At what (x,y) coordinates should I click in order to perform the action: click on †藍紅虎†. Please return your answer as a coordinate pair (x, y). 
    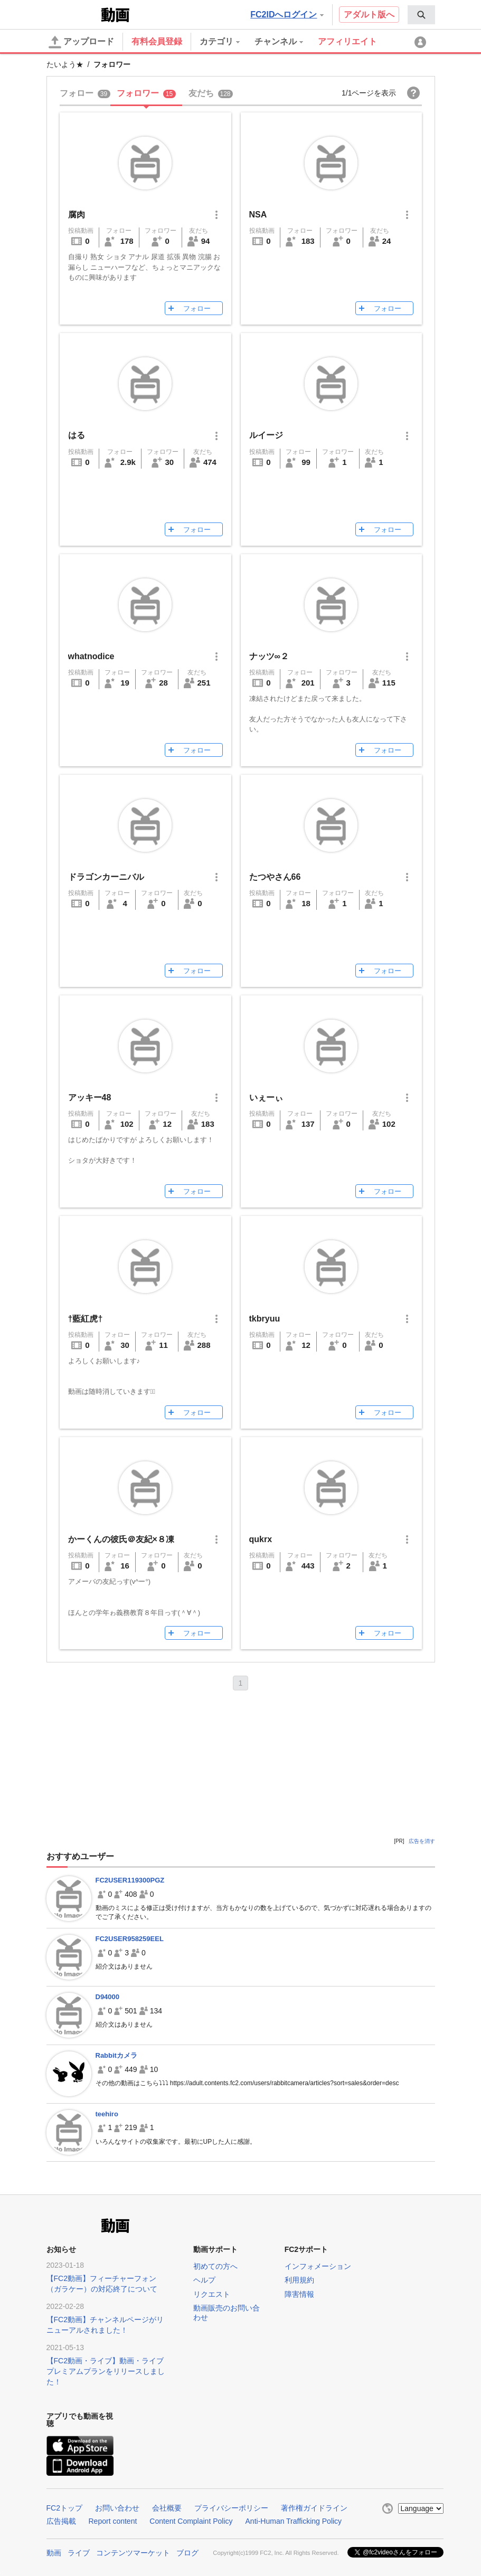
    Looking at the image, I should click on (85, 1318).